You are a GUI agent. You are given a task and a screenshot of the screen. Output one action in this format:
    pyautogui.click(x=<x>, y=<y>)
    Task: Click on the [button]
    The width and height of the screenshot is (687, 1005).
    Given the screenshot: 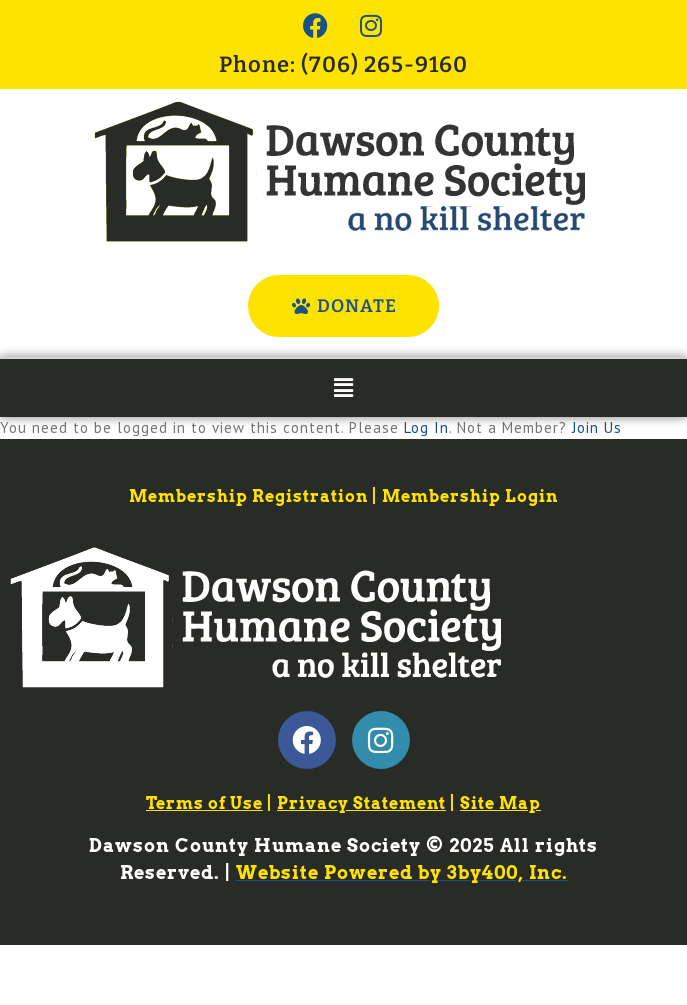 What is the action you would take?
    pyautogui.click(x=343, y=387)
    